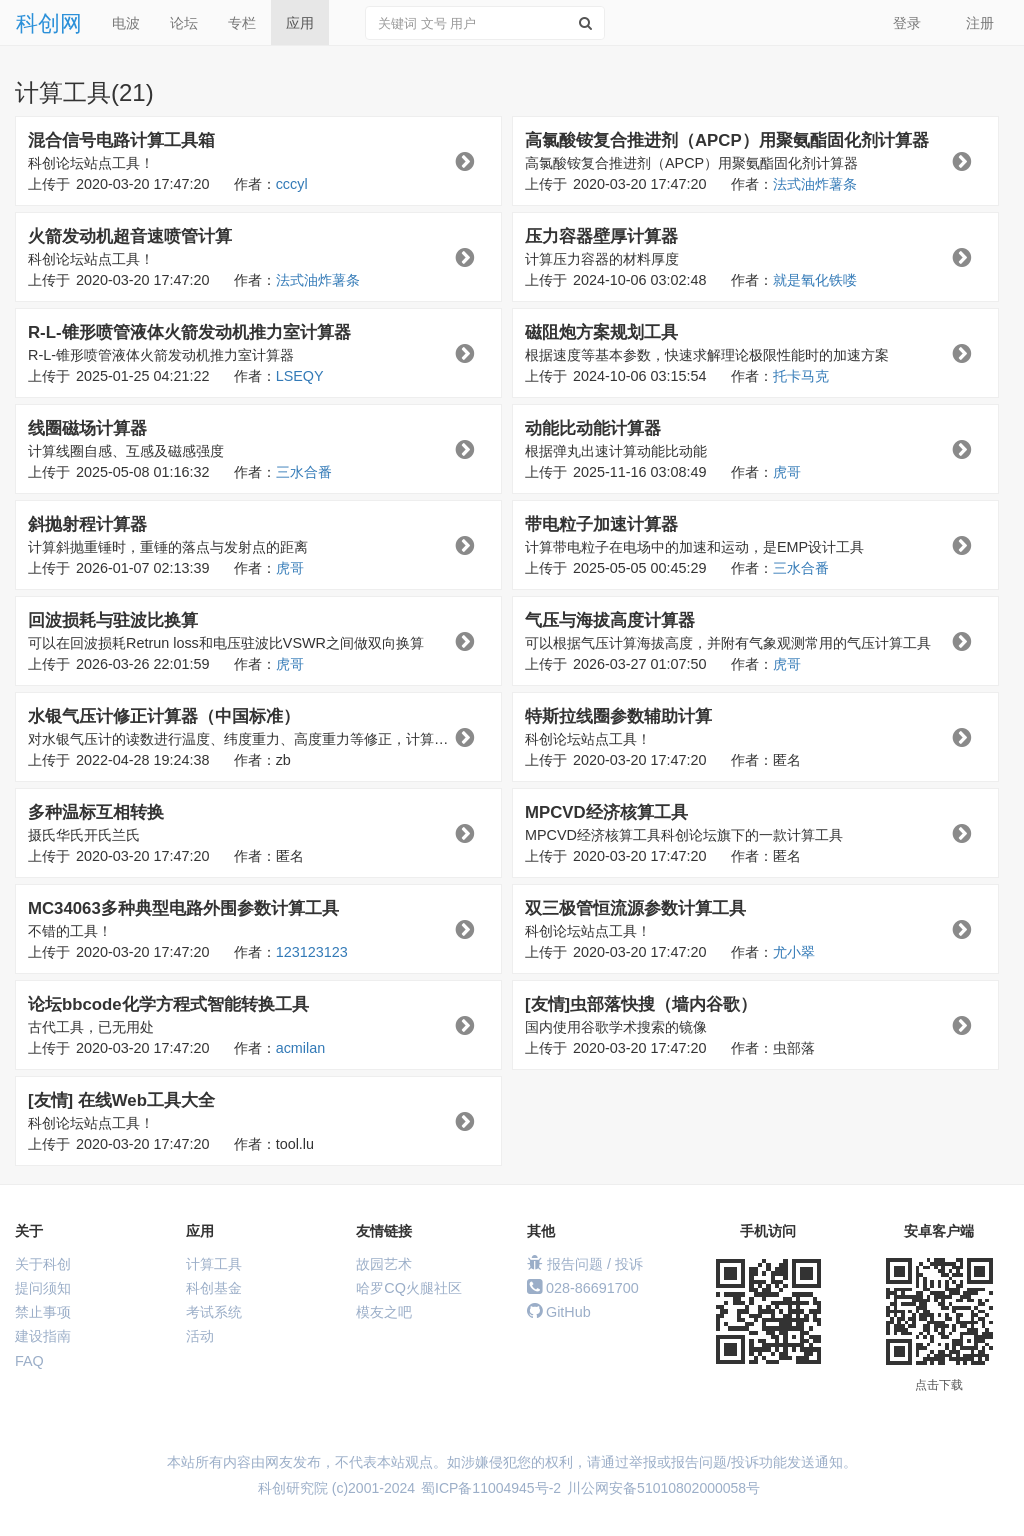 This screenshot has width=1024, height=1536. What do you see at coordinates (300, 23) in the screenshot?
I see `应用` at bounding box center [300, 23].